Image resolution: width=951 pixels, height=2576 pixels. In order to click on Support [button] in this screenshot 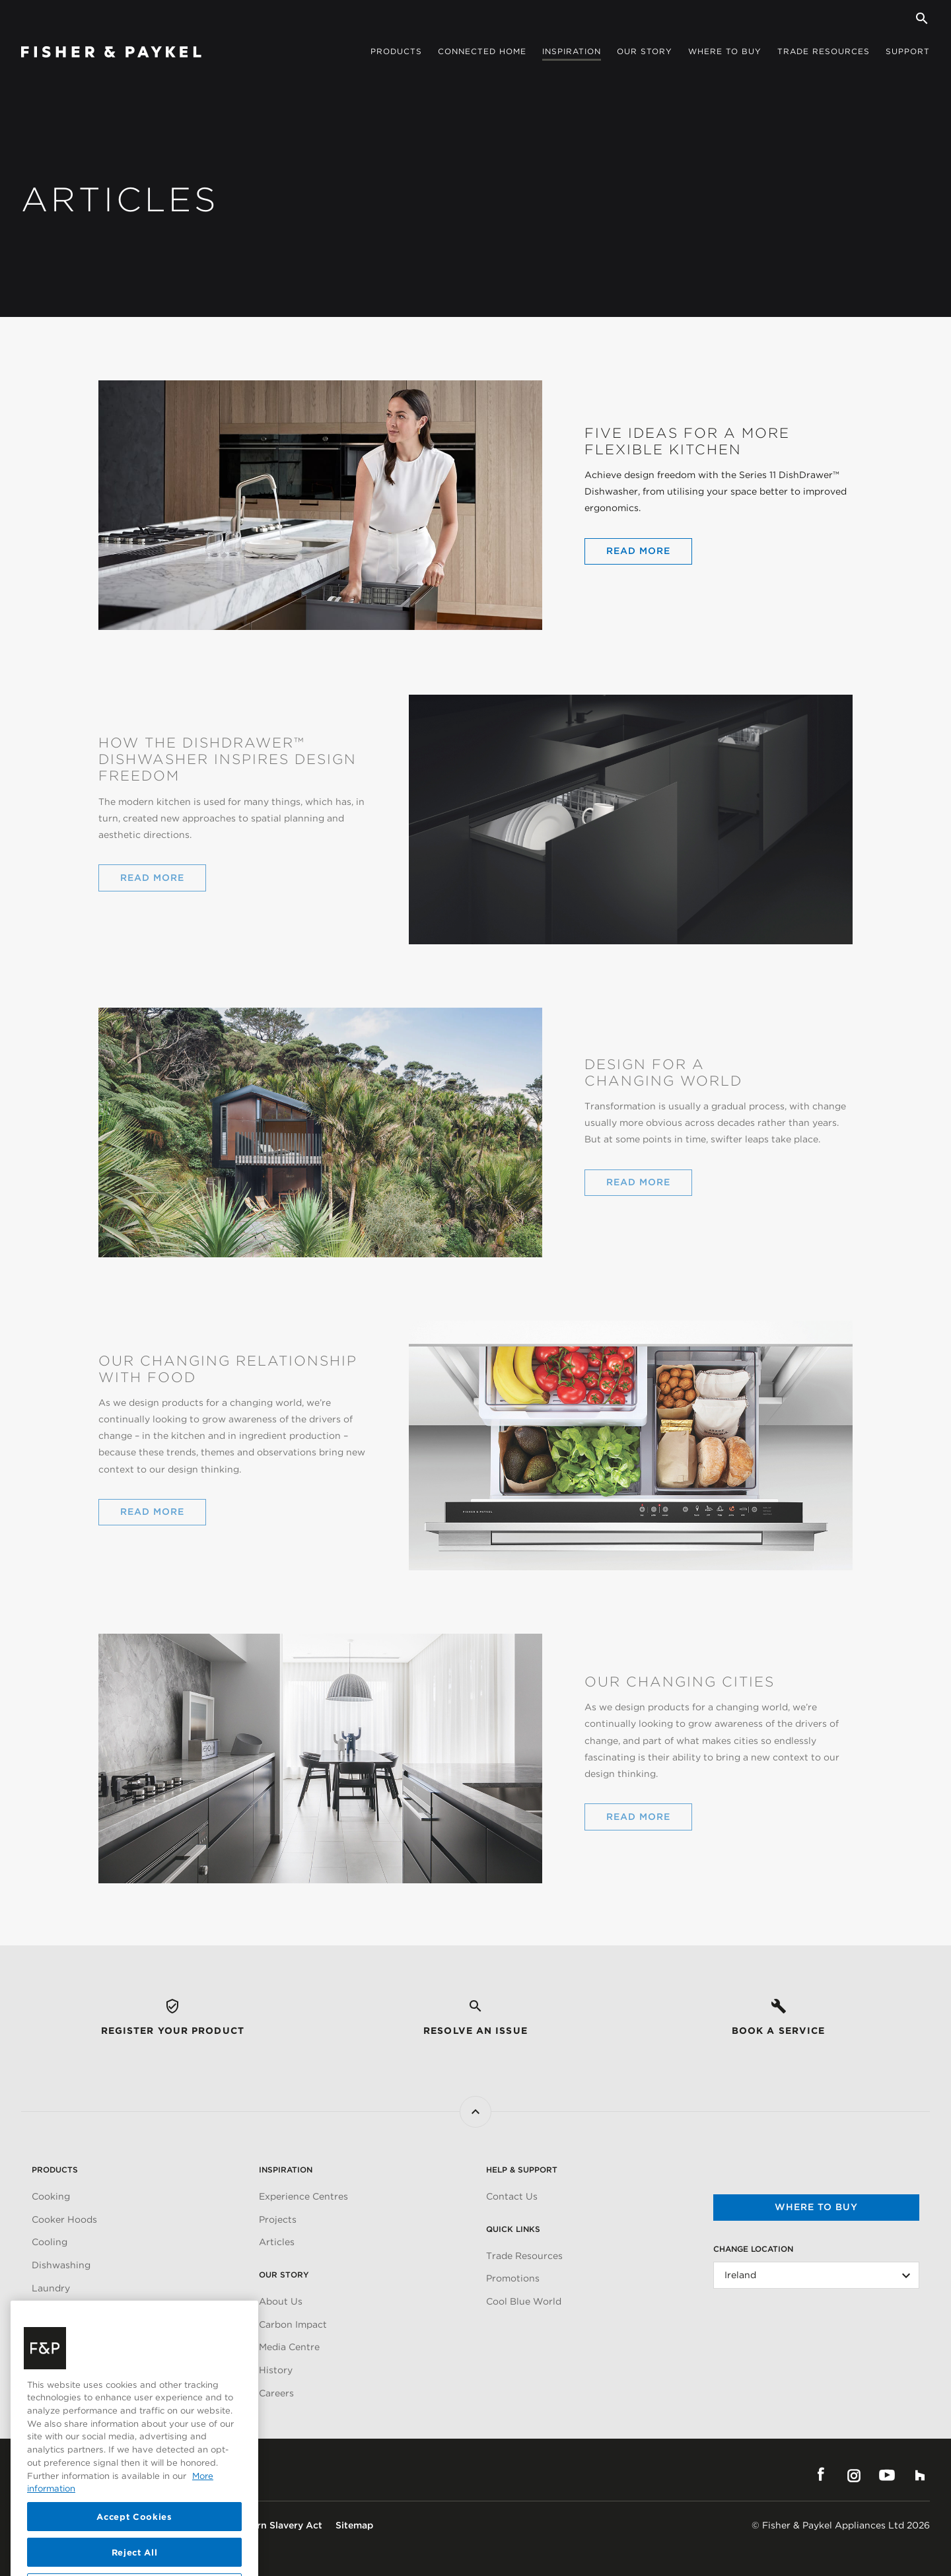, I will do `click(908, 51)`.